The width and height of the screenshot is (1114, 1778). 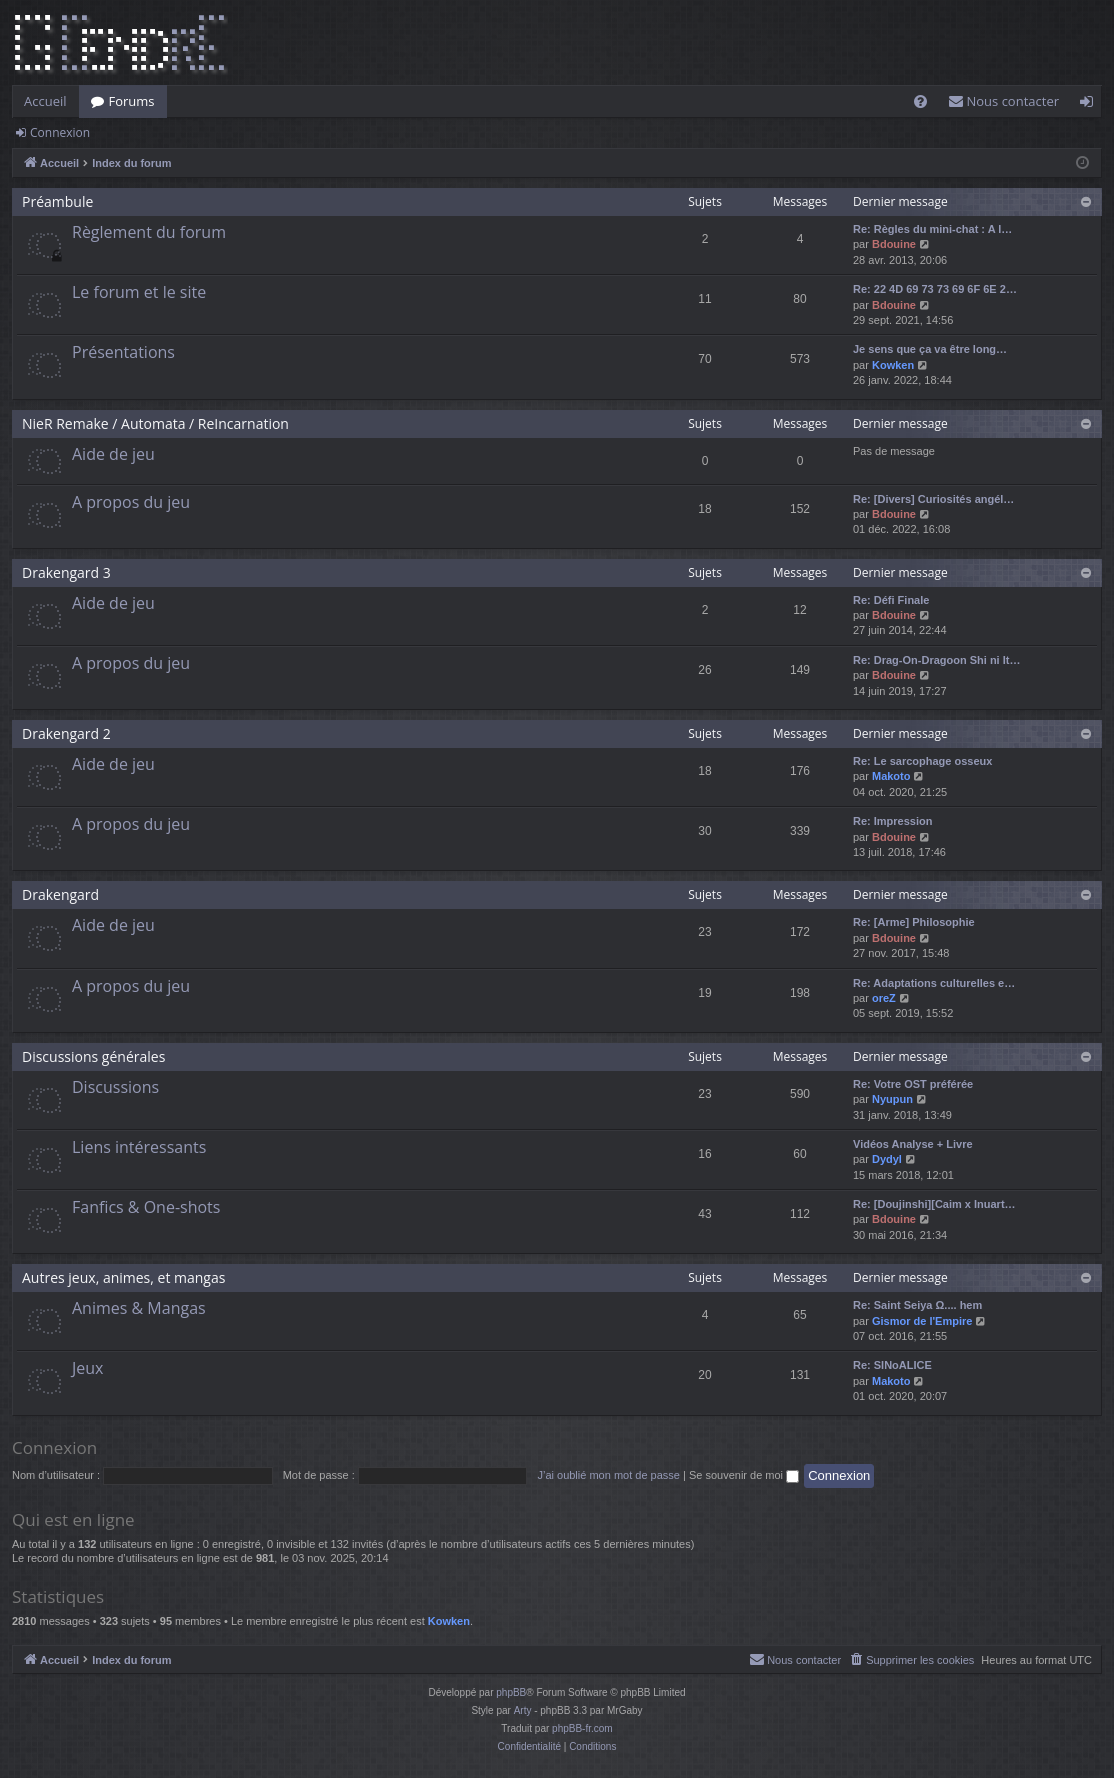 What do you see at coordinates (113, 454) in the screenshot?
I see `Aide de jeu` at bounding box center [113, 454].